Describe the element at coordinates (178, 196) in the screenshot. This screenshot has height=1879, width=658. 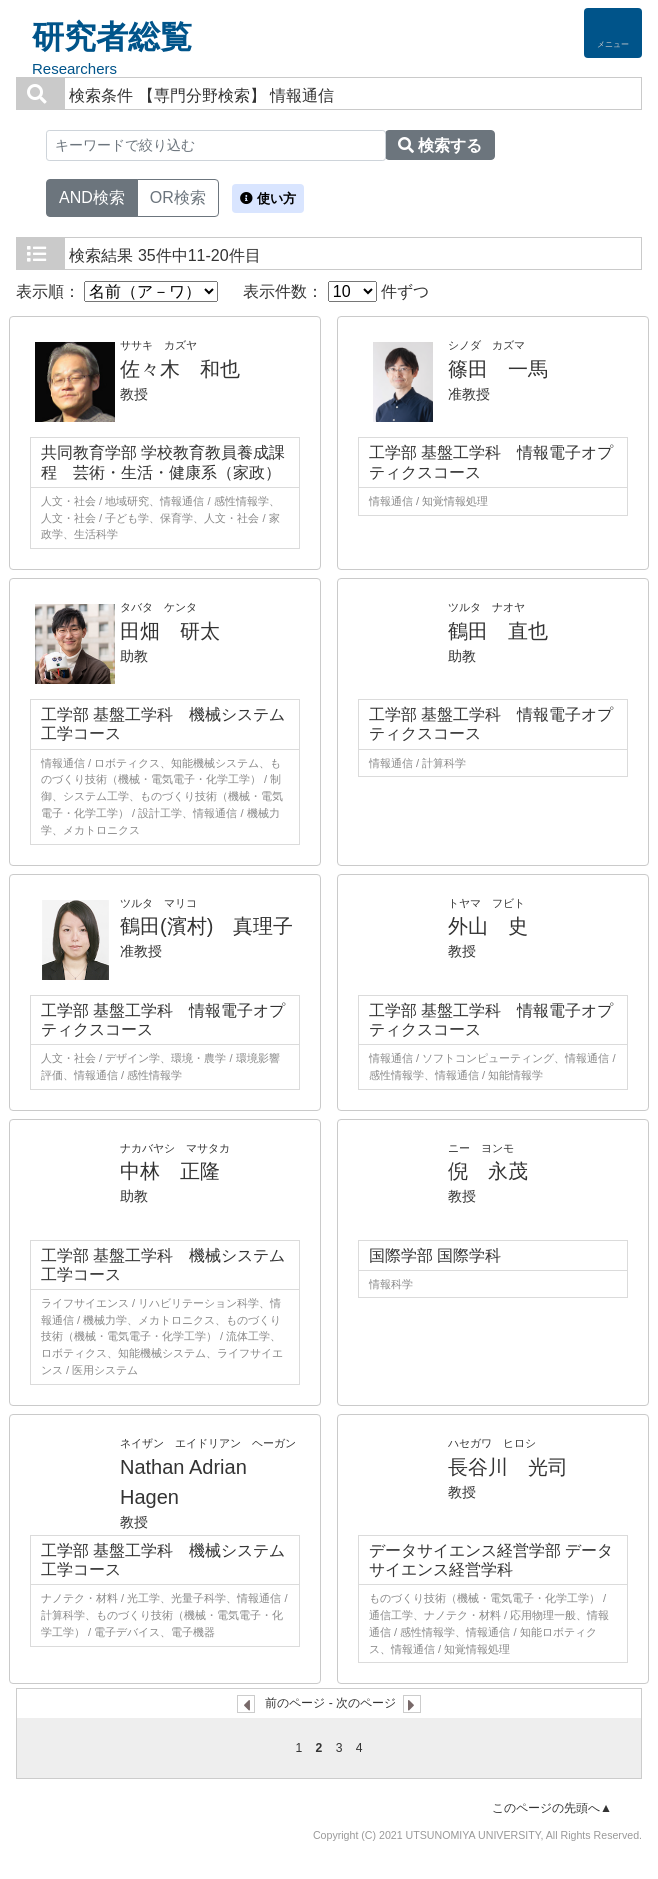
I see `OR検索` at that location.